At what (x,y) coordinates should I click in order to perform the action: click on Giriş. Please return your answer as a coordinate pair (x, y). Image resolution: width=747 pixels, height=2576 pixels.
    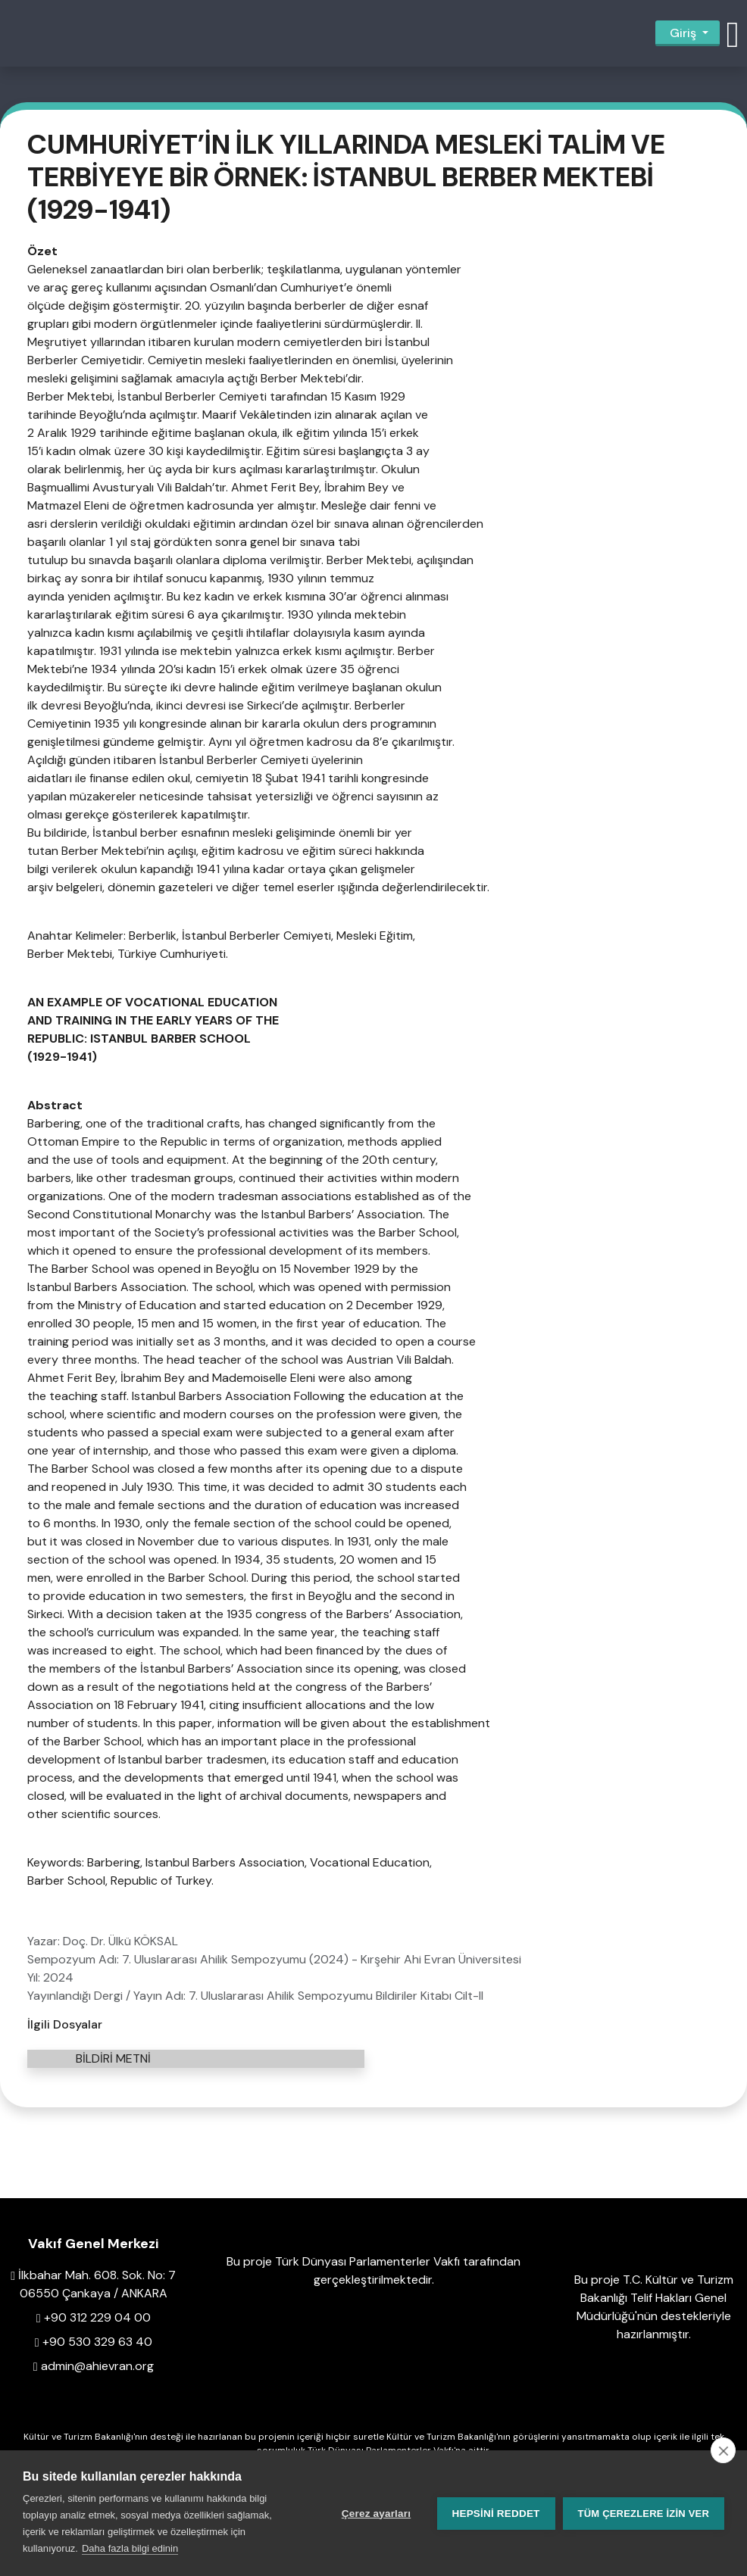
    Looking at the image, I should click on (683, 33).